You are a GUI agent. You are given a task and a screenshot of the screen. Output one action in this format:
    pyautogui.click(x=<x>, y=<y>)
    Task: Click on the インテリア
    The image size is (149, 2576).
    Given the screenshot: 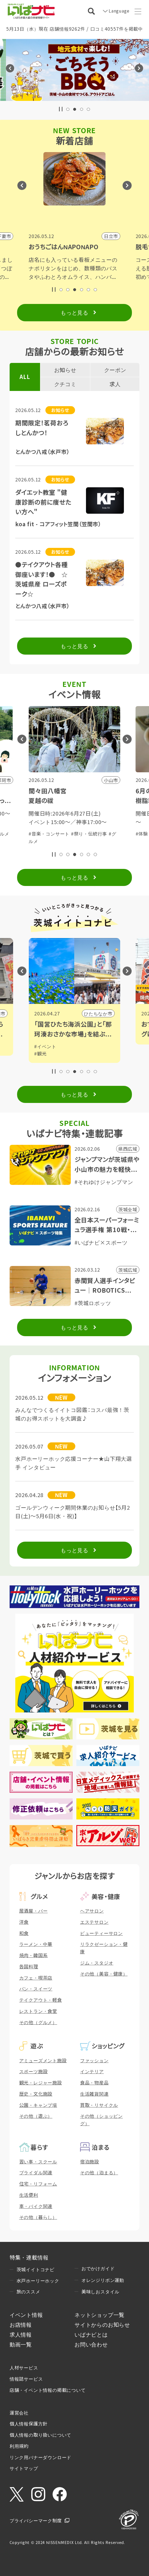 What is the action you would take?
    pyautogui.click(x=92, y=2071)
    